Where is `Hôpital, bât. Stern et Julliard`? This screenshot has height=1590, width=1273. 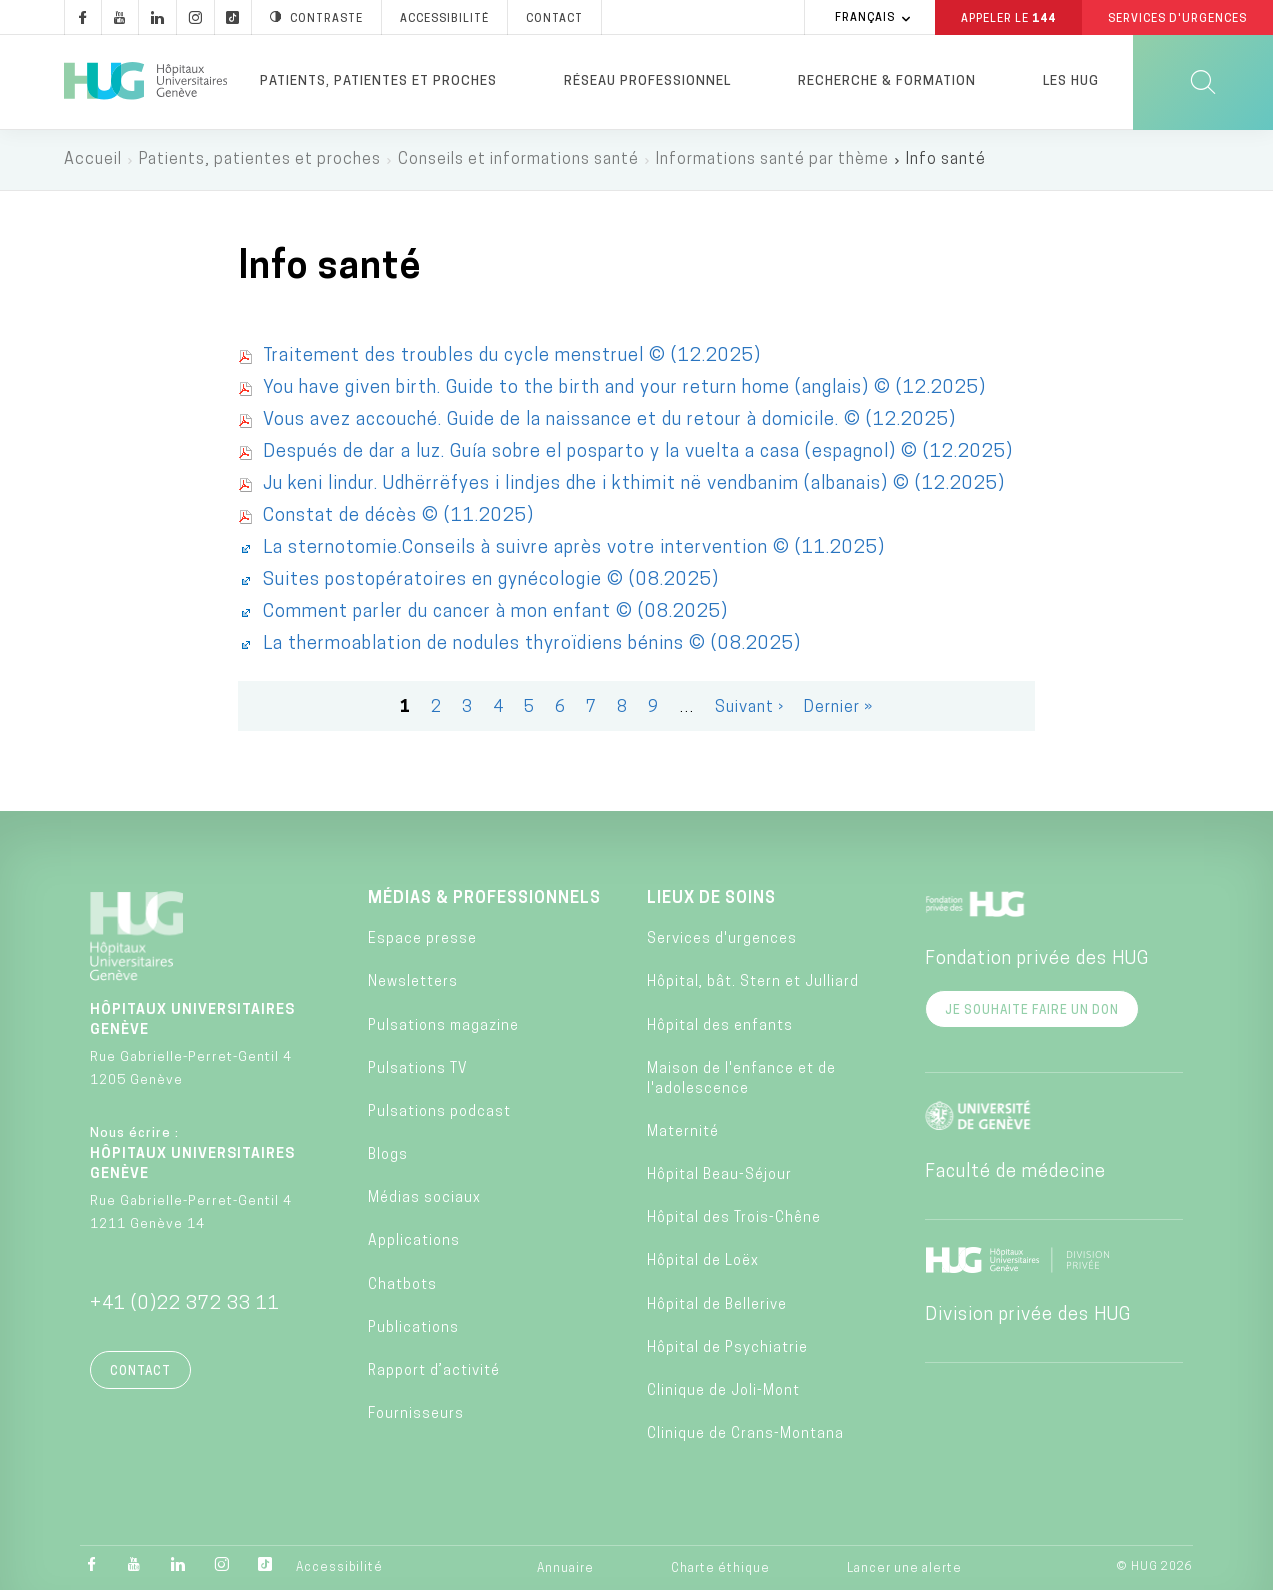
Hôpital, bât. Stern et Julliard is located at coordinates (753, 982).